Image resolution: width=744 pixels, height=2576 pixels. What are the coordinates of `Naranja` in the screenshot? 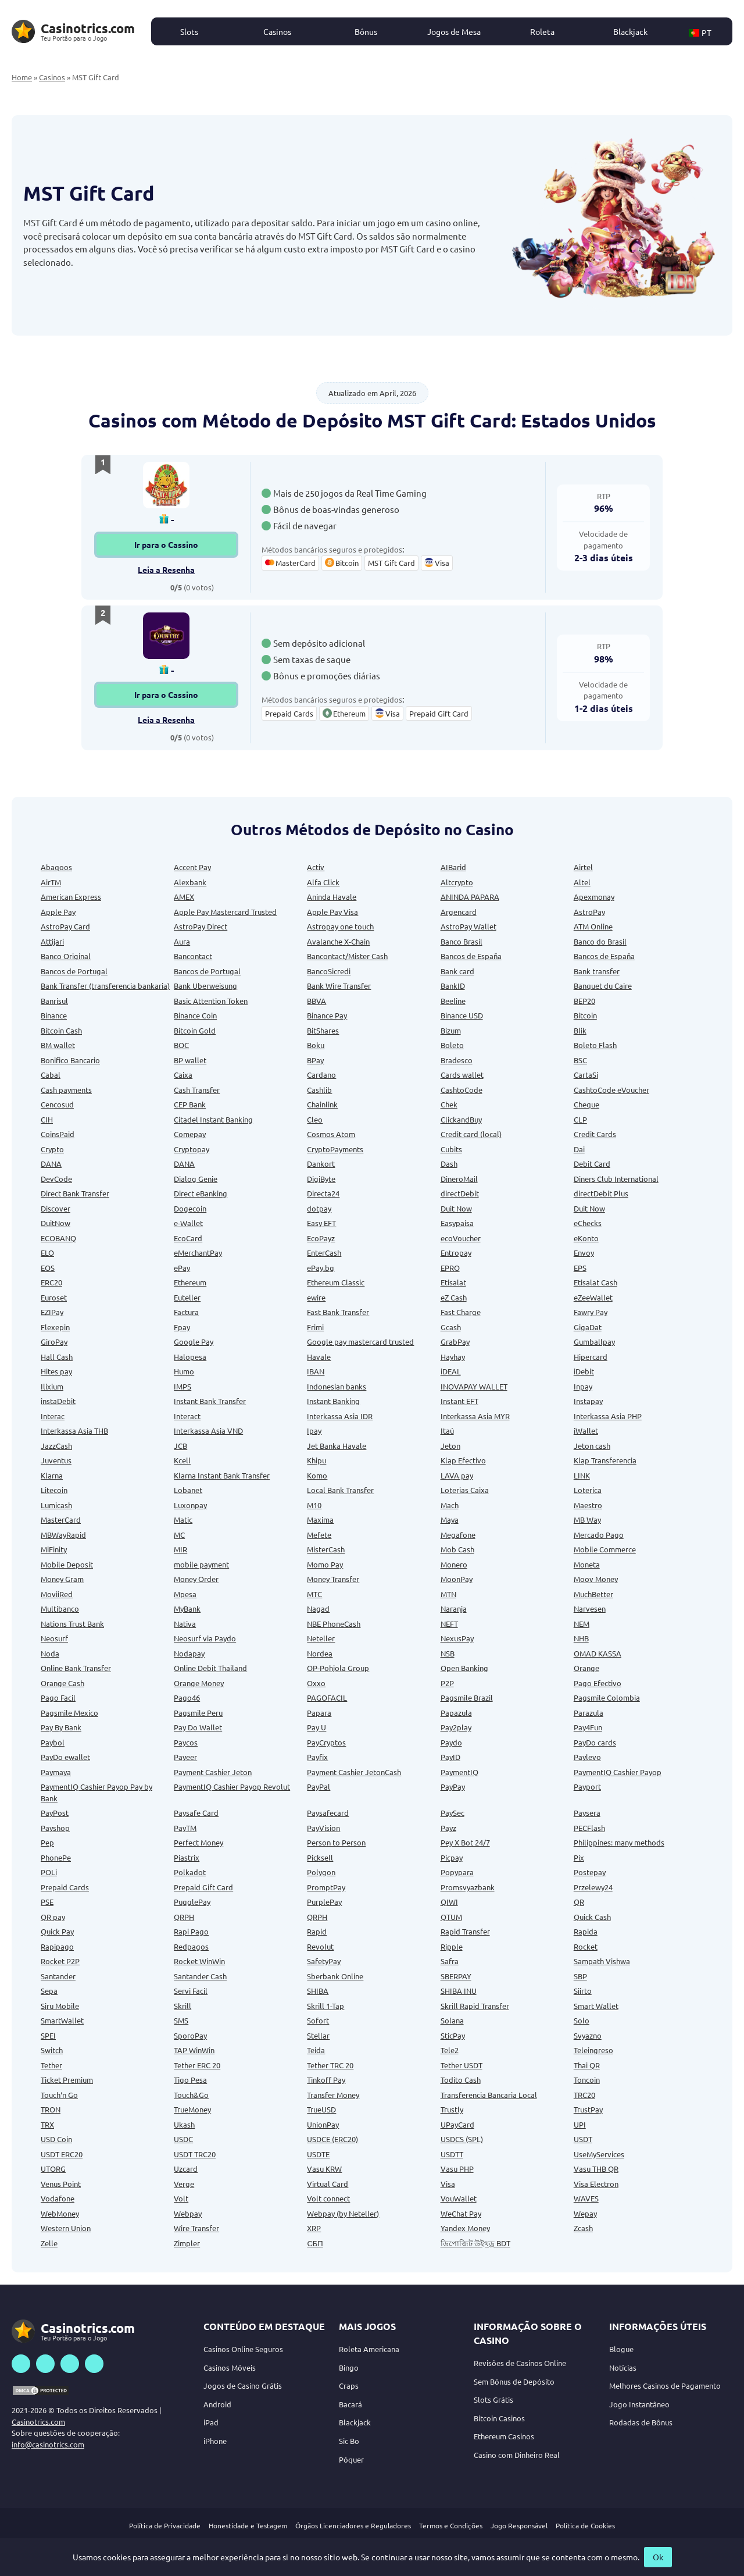 It's located at (454, 1608).